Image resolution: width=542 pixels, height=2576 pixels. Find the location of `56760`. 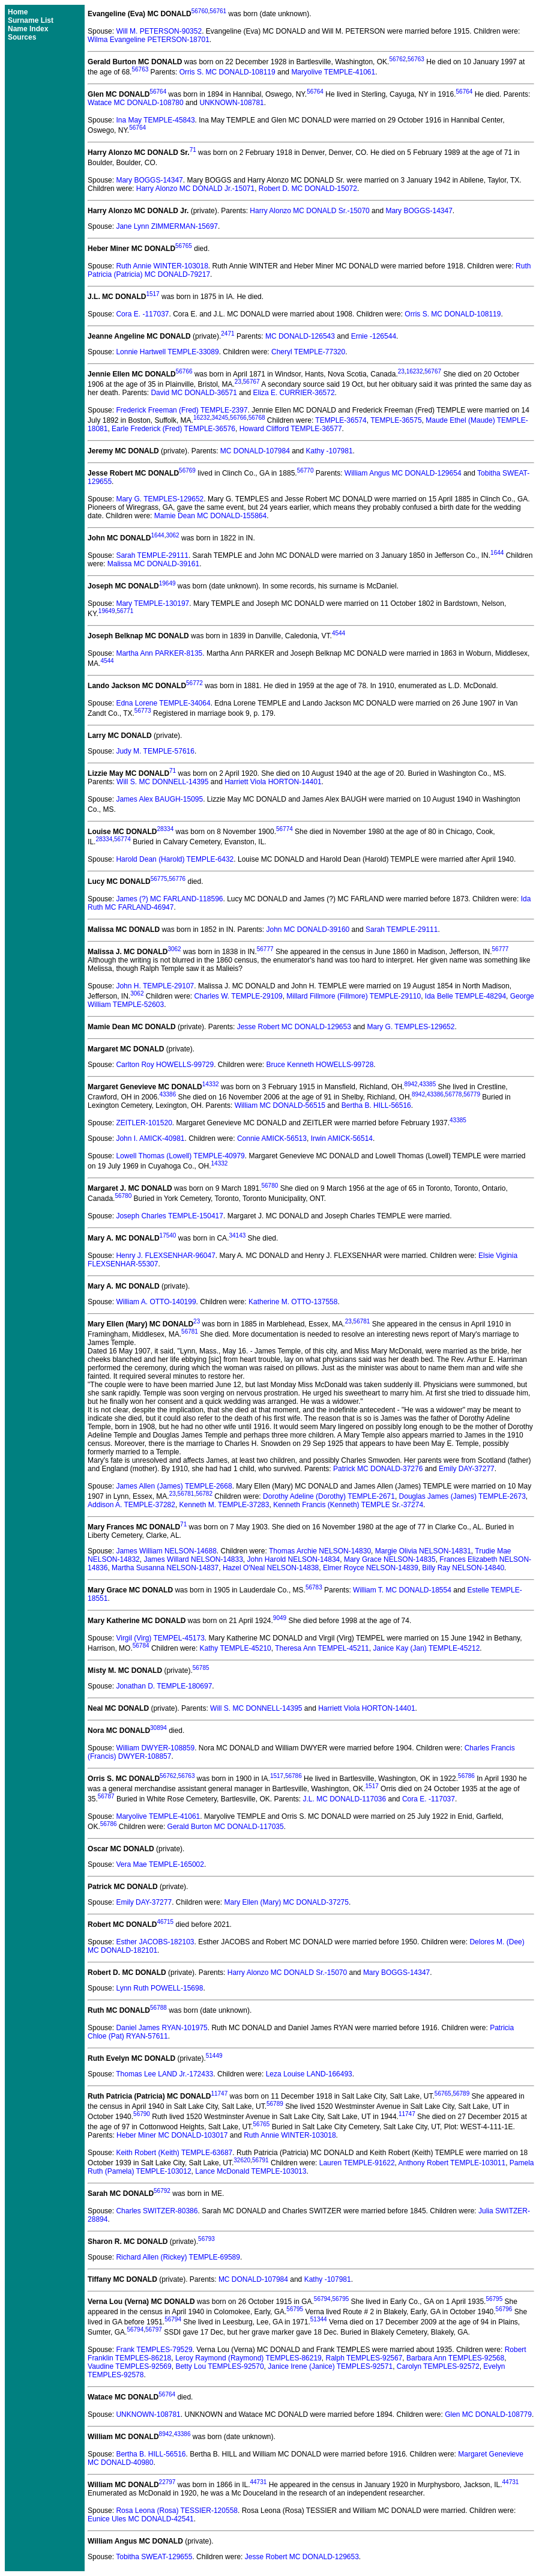

56760 is located at coordinates (199, 11).